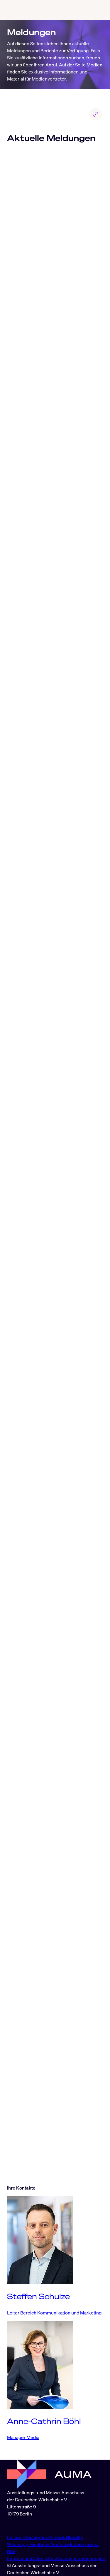 This screenshot has height=2576, width=110. I want to click on Impressum, so click(19, 2558).